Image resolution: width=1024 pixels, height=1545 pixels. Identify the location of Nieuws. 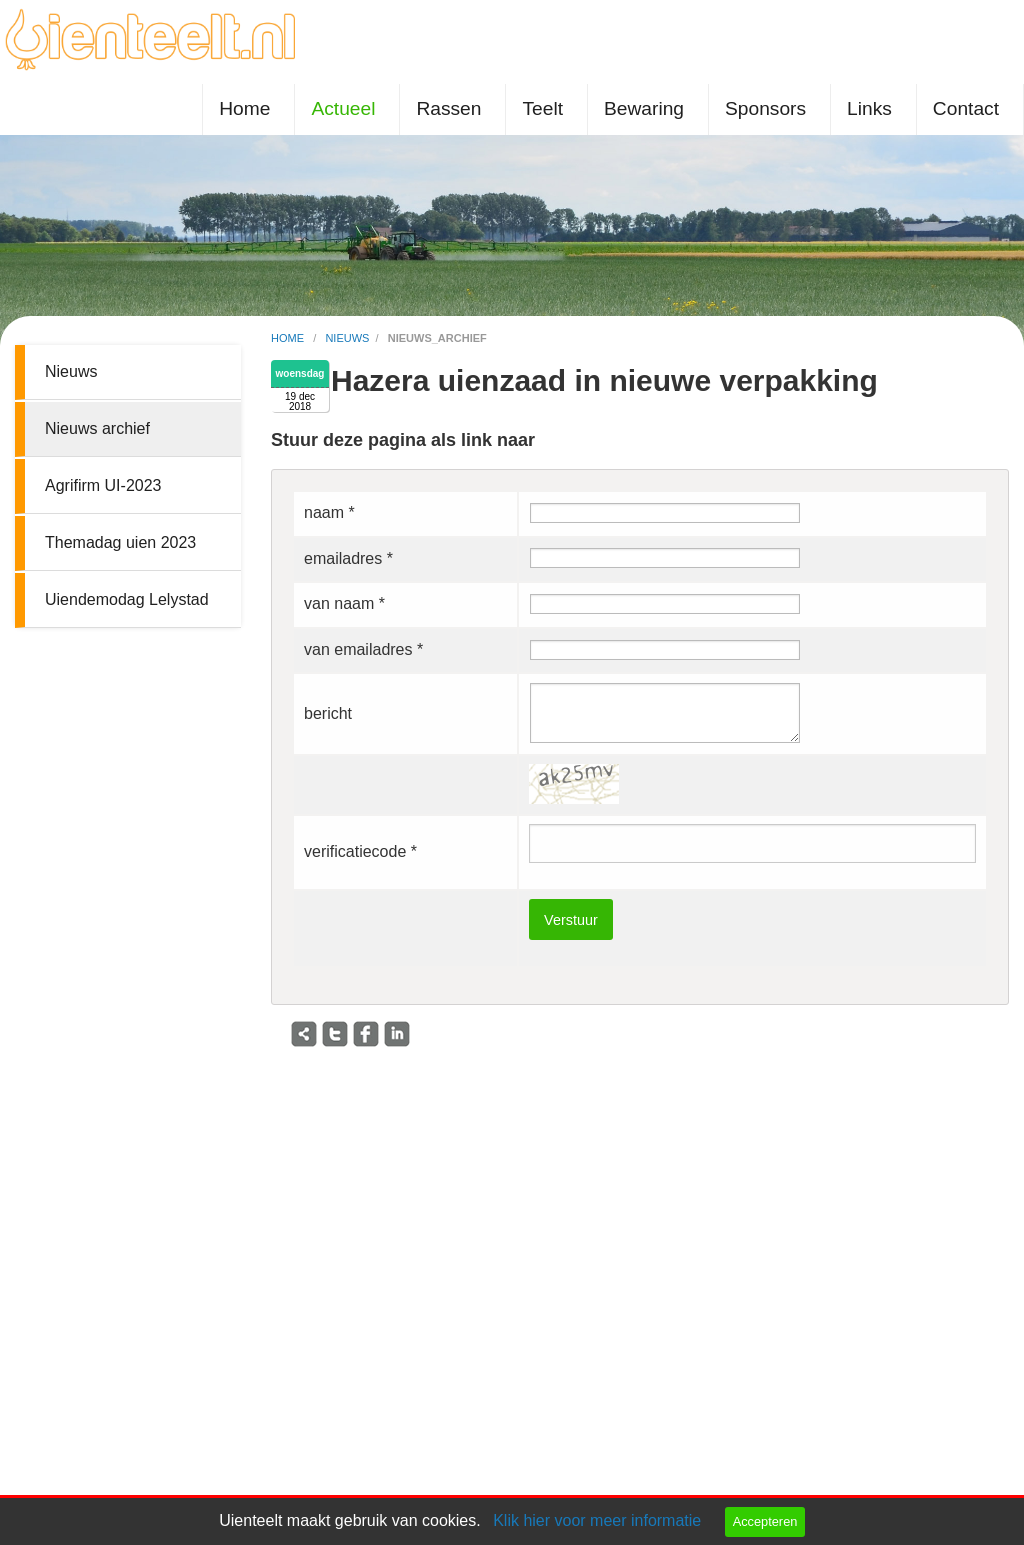
(71, 371).